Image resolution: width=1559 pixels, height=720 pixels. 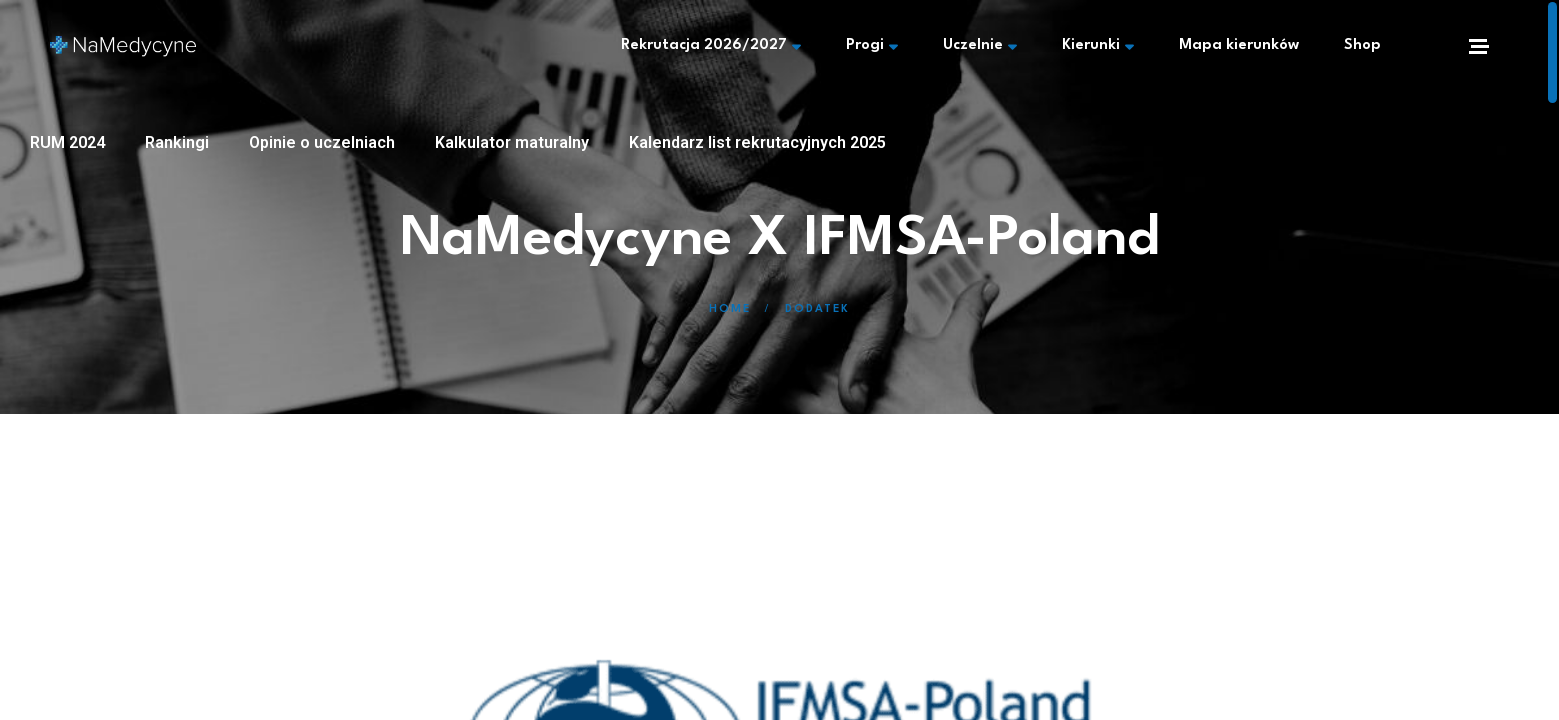 I want to click on Uczelnie, so click(x=980, y=46).